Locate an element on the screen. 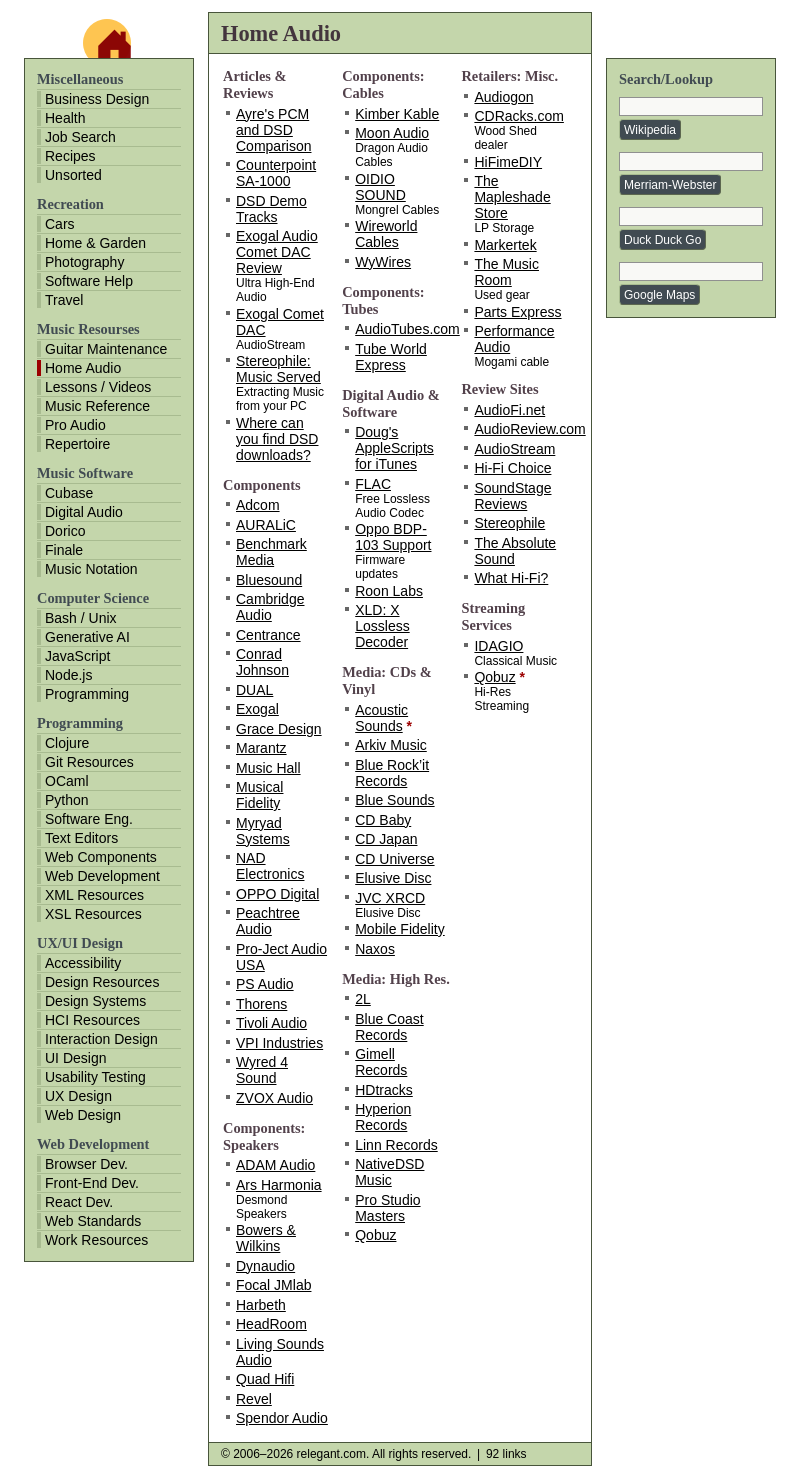 This screenshot has width=800, height=1478. HDtracks is located at coordinates (384, 1090).